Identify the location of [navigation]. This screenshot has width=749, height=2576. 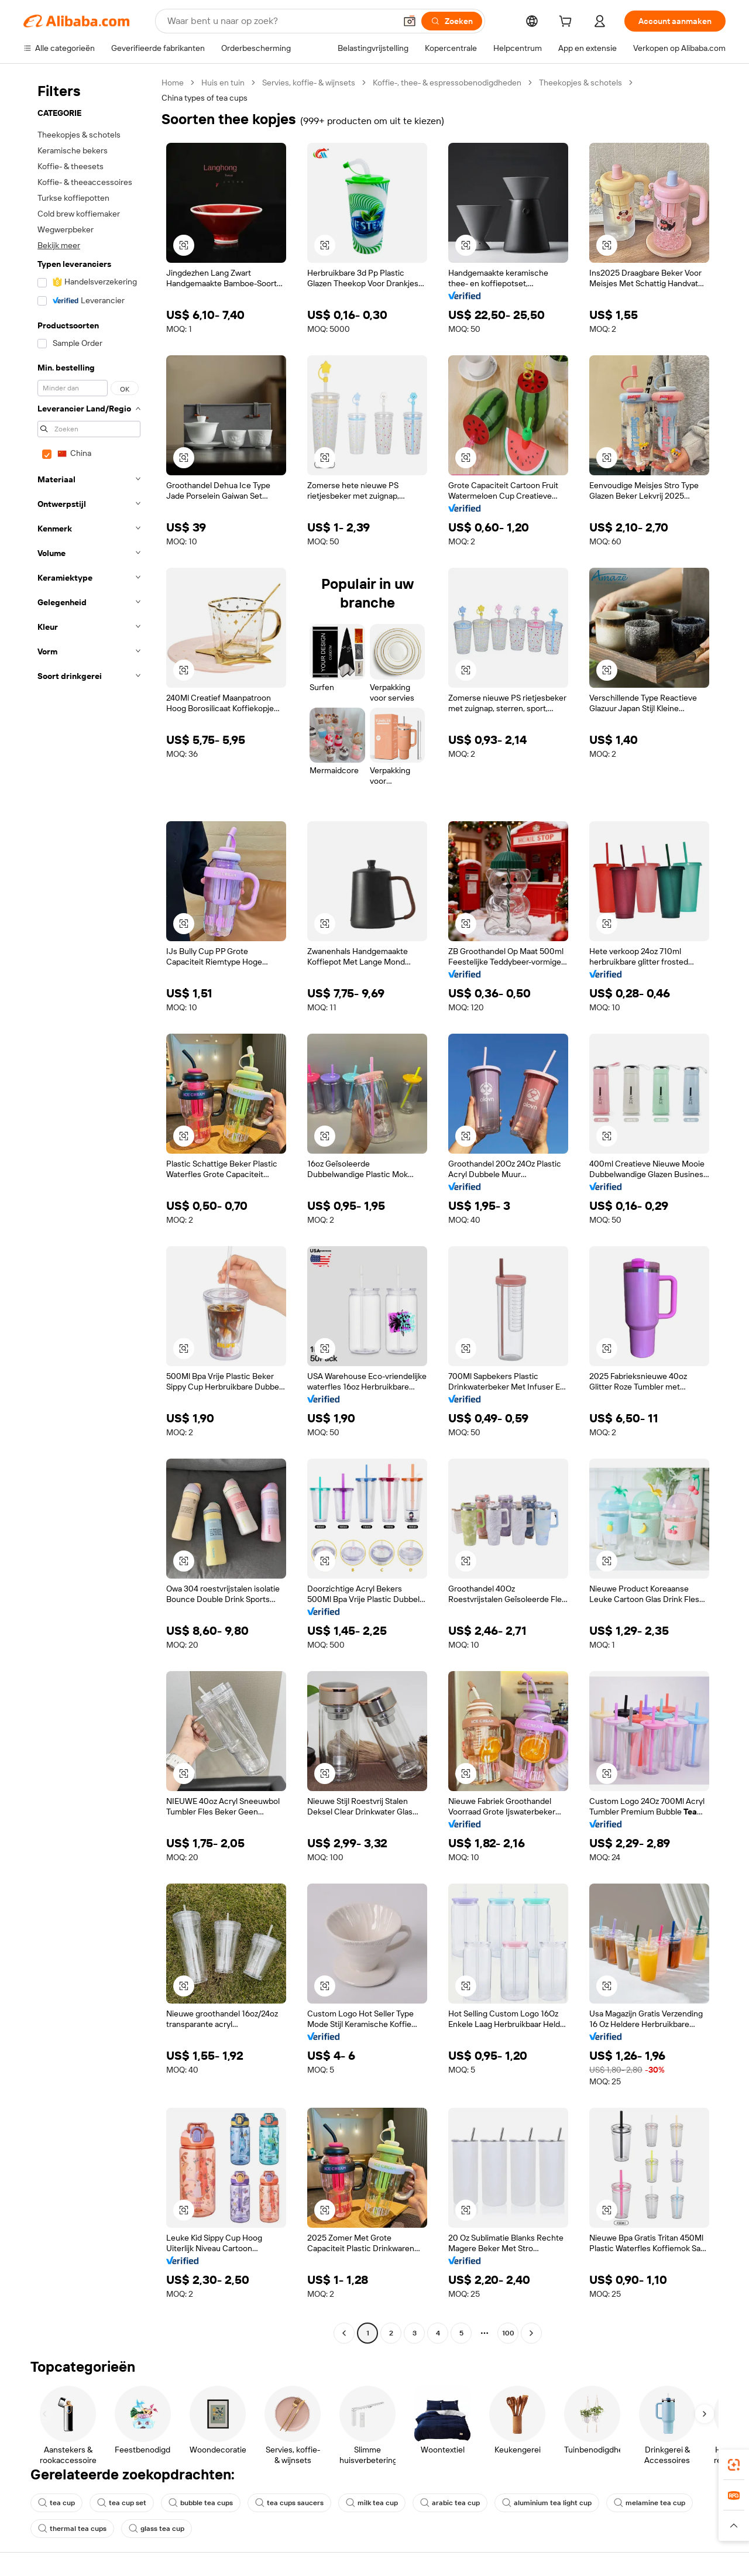
(88, 1209).